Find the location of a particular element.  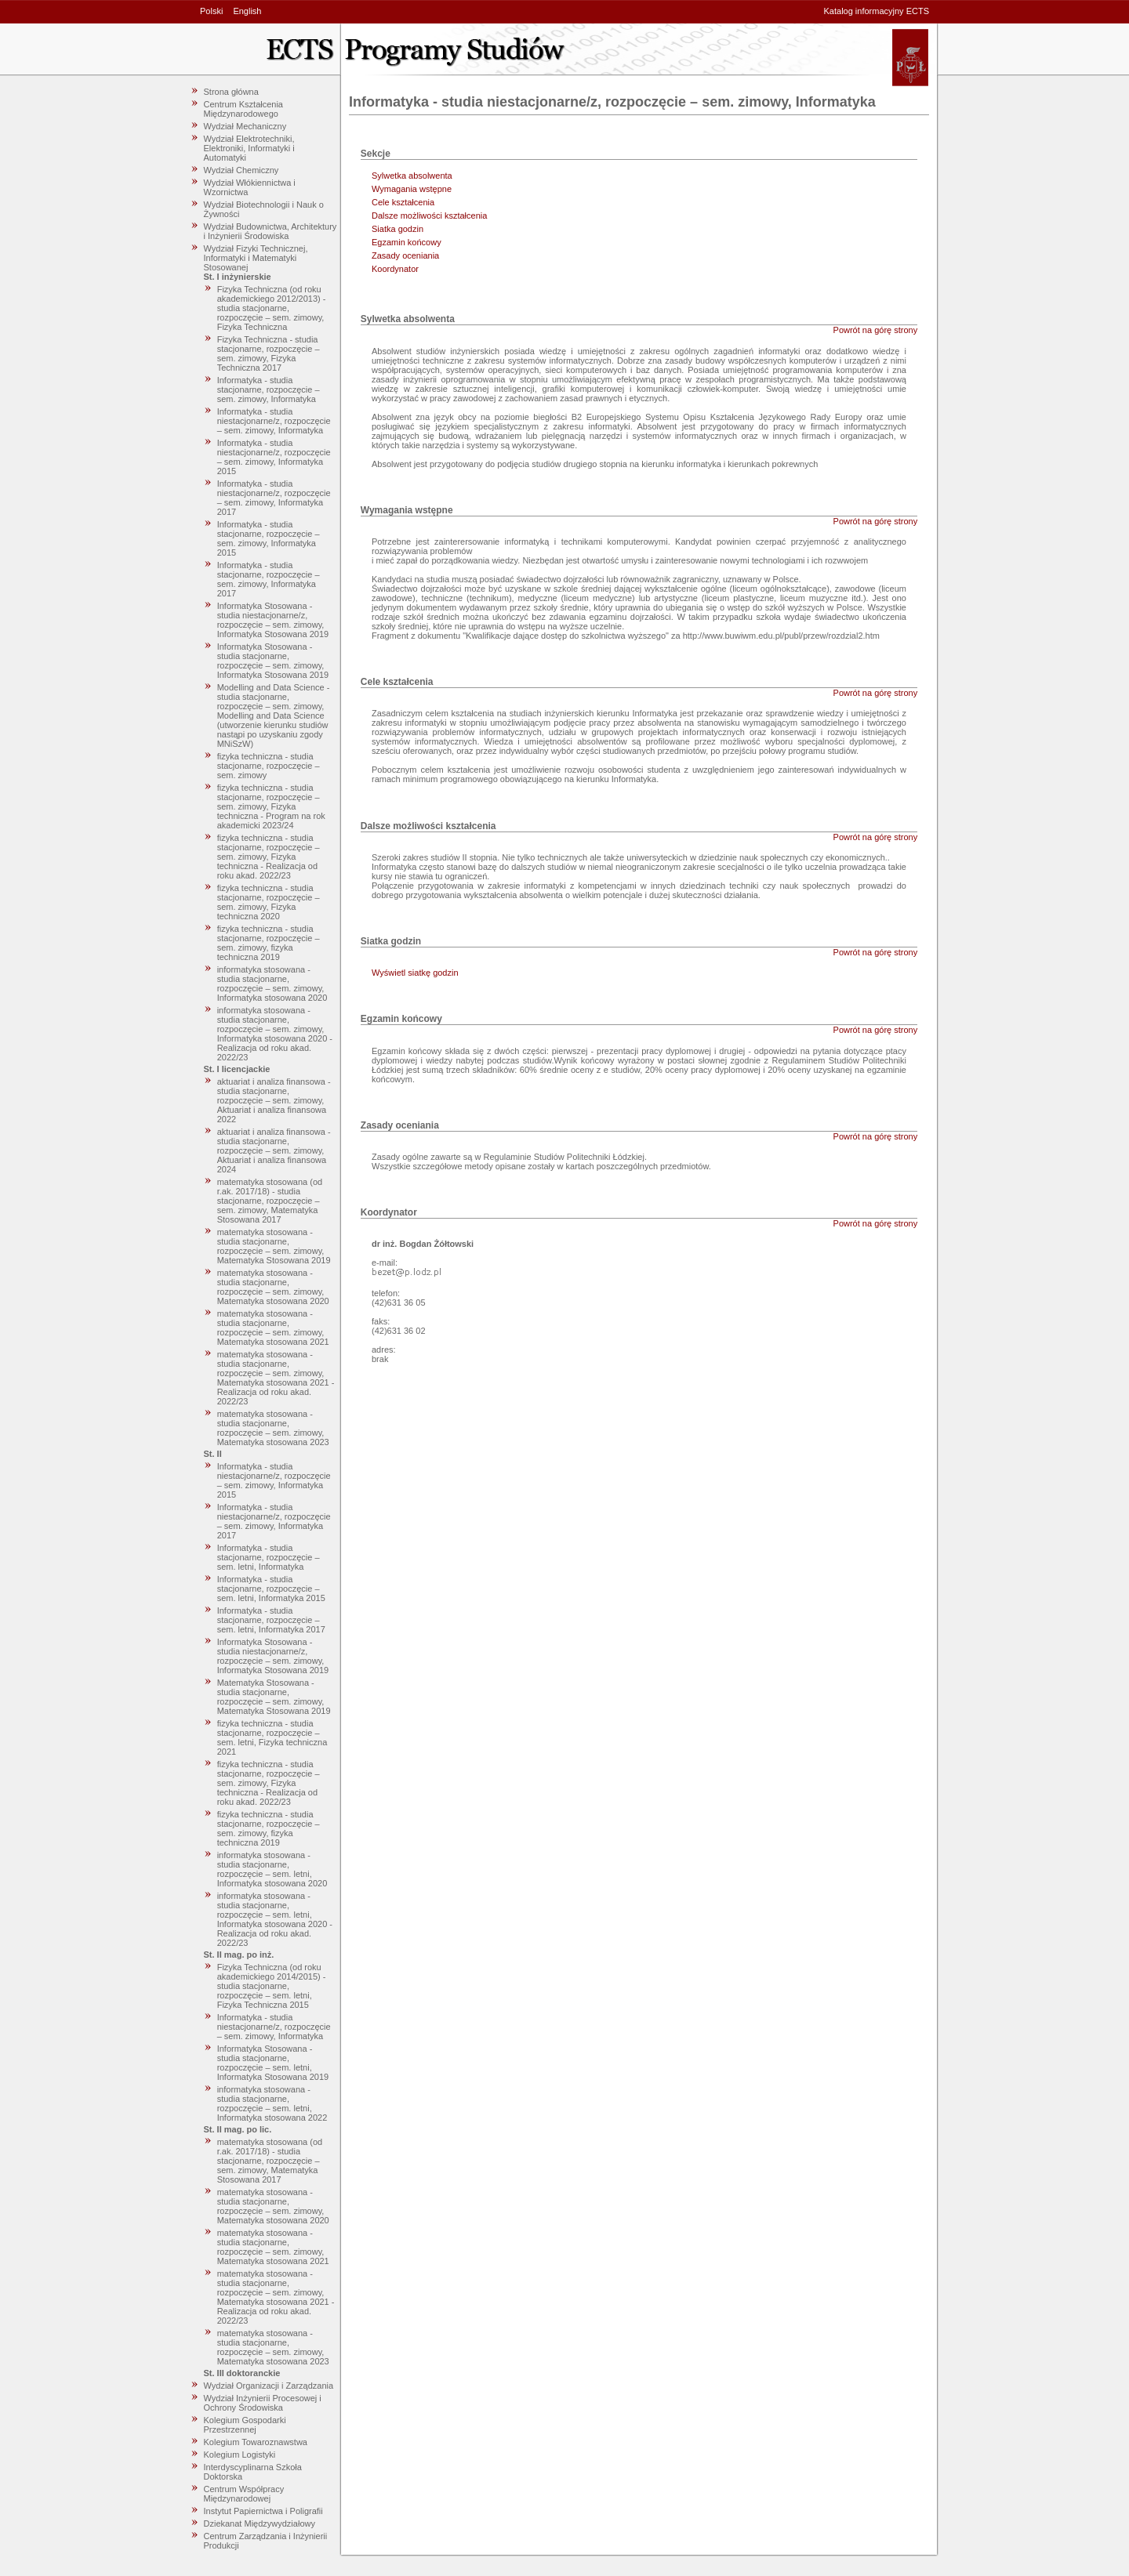

Informatyka - studia stacjonarne, rozpoczęcie – sem. zimowy, Informatyka is located at coordinates (268, 389).